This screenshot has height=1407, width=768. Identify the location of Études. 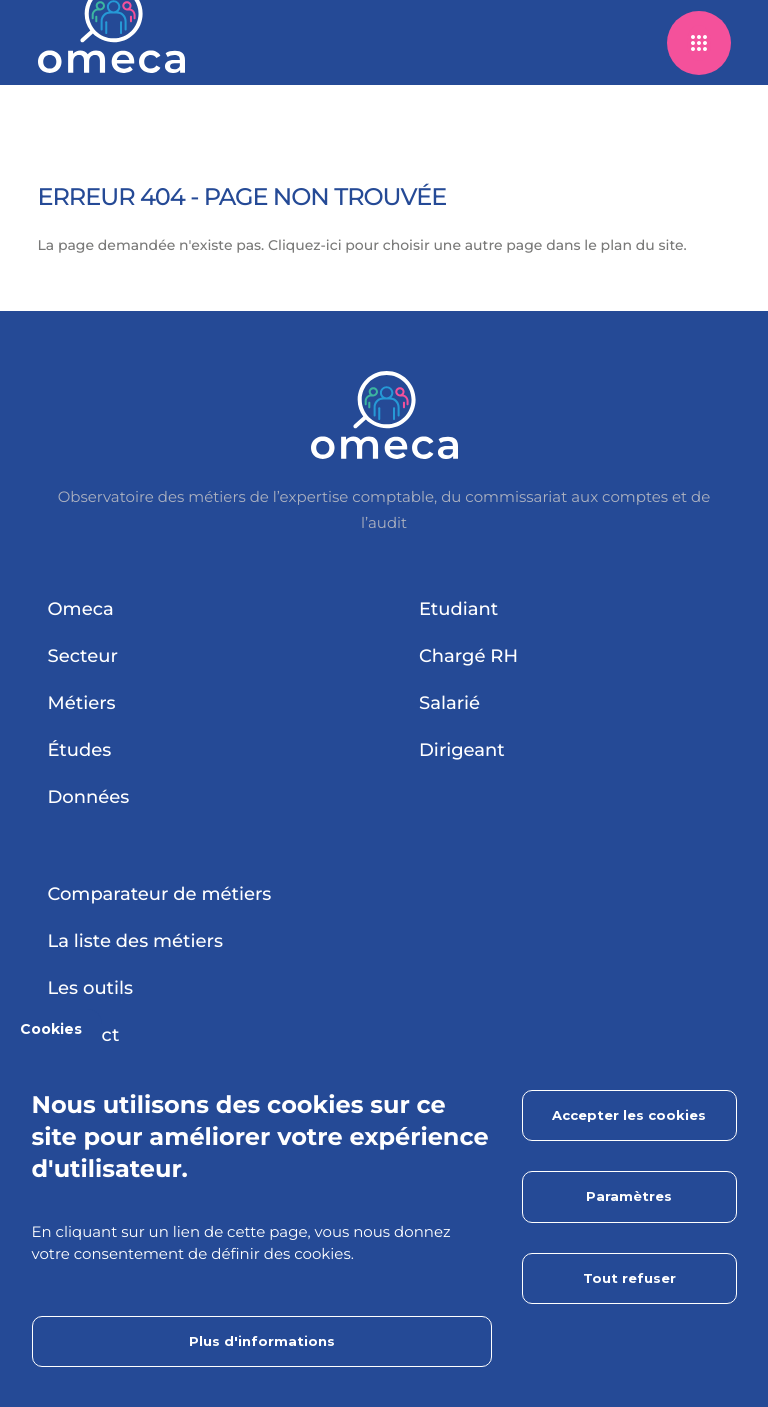
(80, 750).